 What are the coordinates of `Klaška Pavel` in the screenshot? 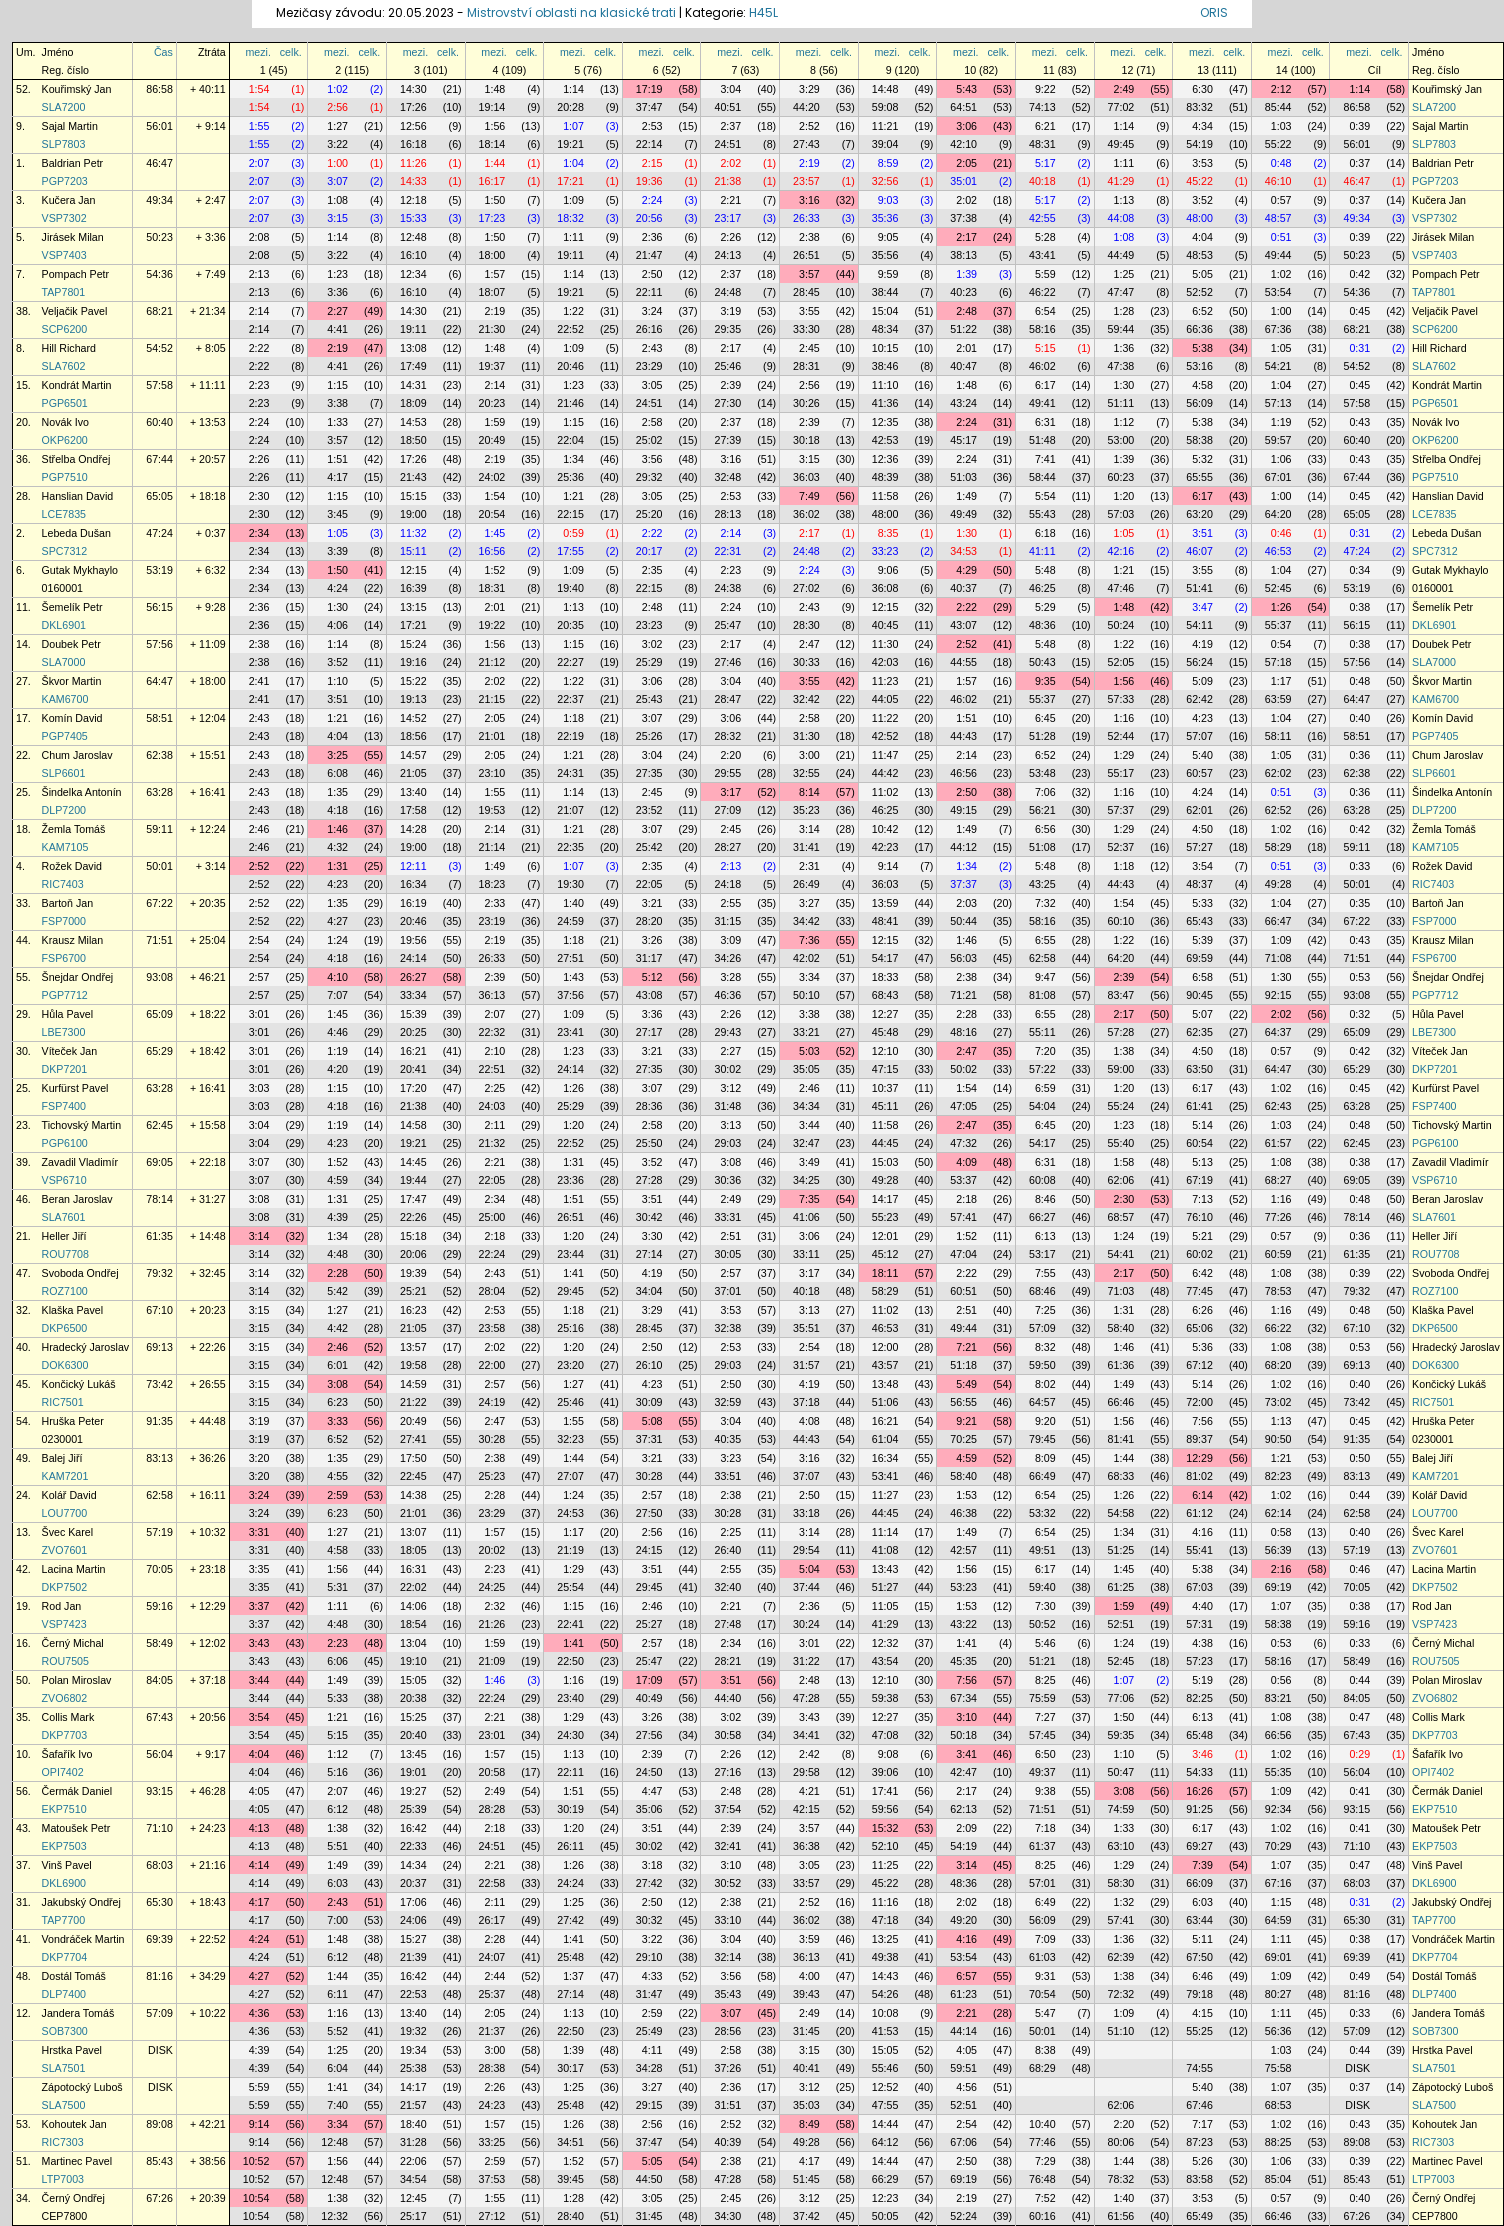 It's located at (73, 1310).